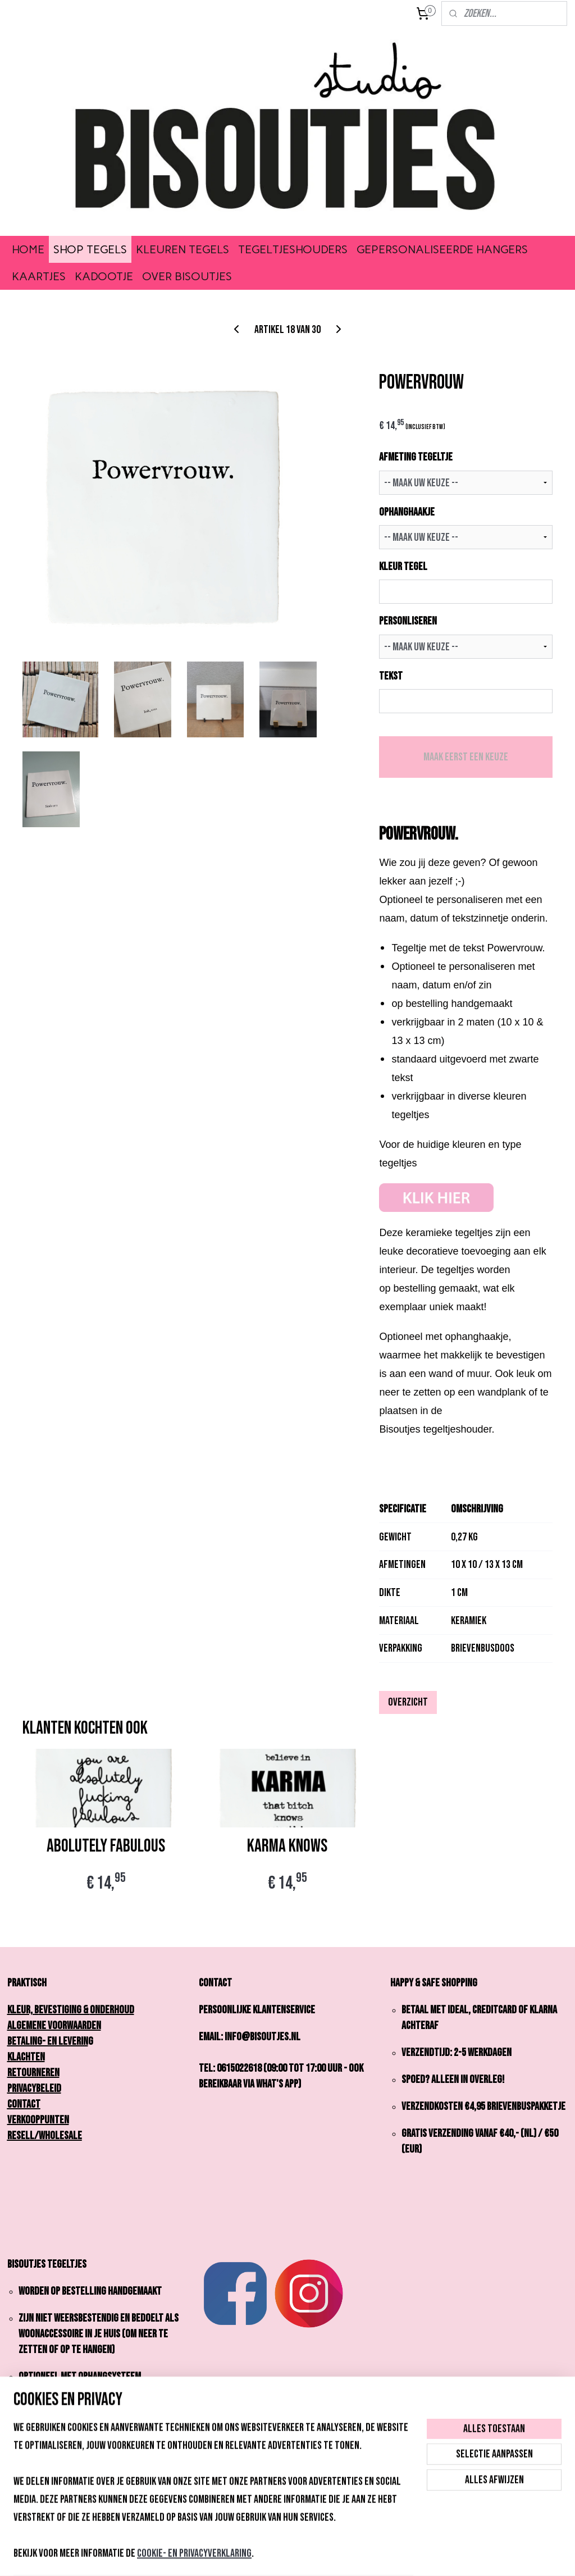  I want to click on webwinkel beginnen, so click(302, 2555).